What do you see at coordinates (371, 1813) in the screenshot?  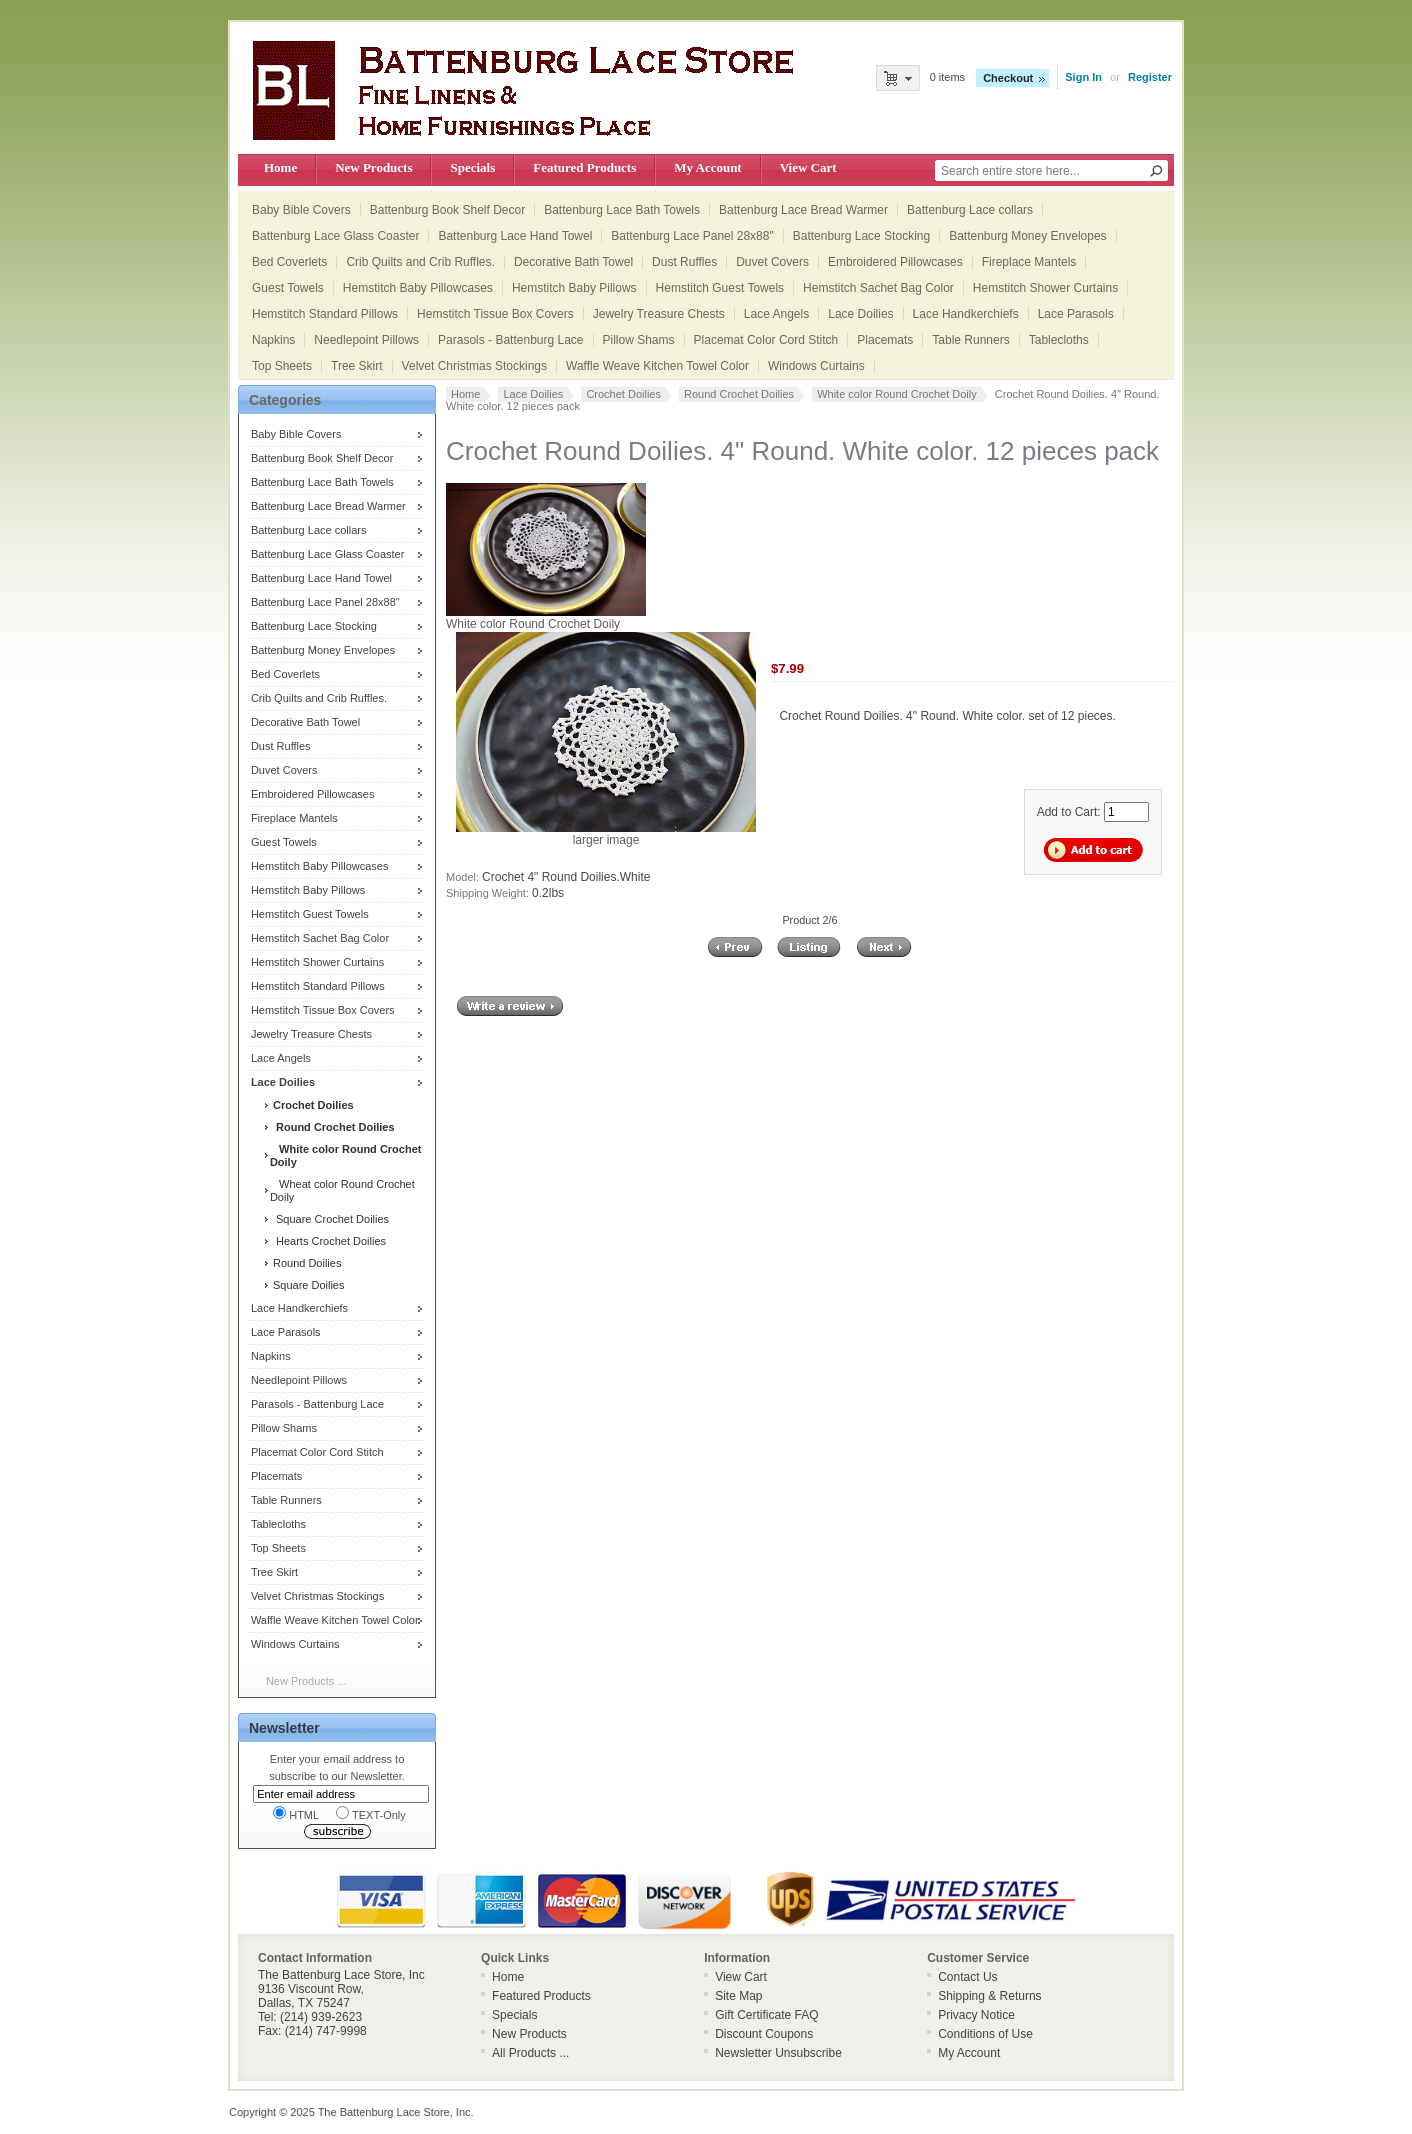 I see `TEXT-Only` at bounding box center [371, 1813].